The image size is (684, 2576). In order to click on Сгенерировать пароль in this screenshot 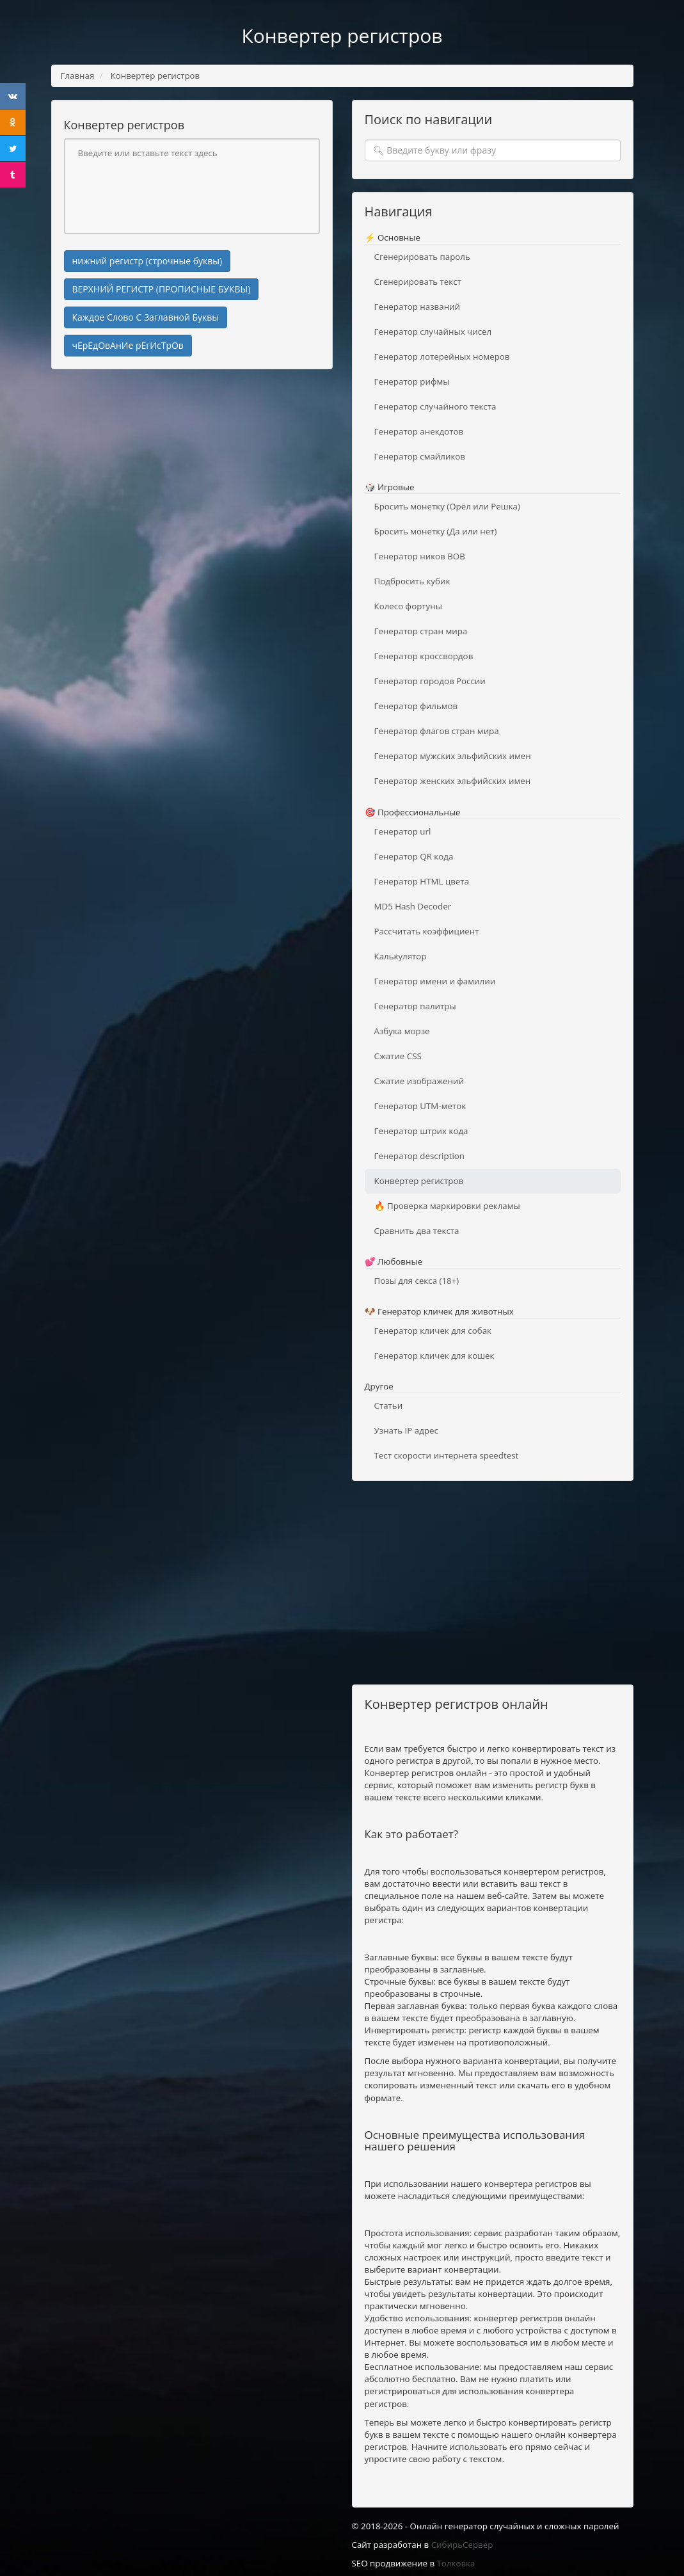, I will do `click(422, 256)`.